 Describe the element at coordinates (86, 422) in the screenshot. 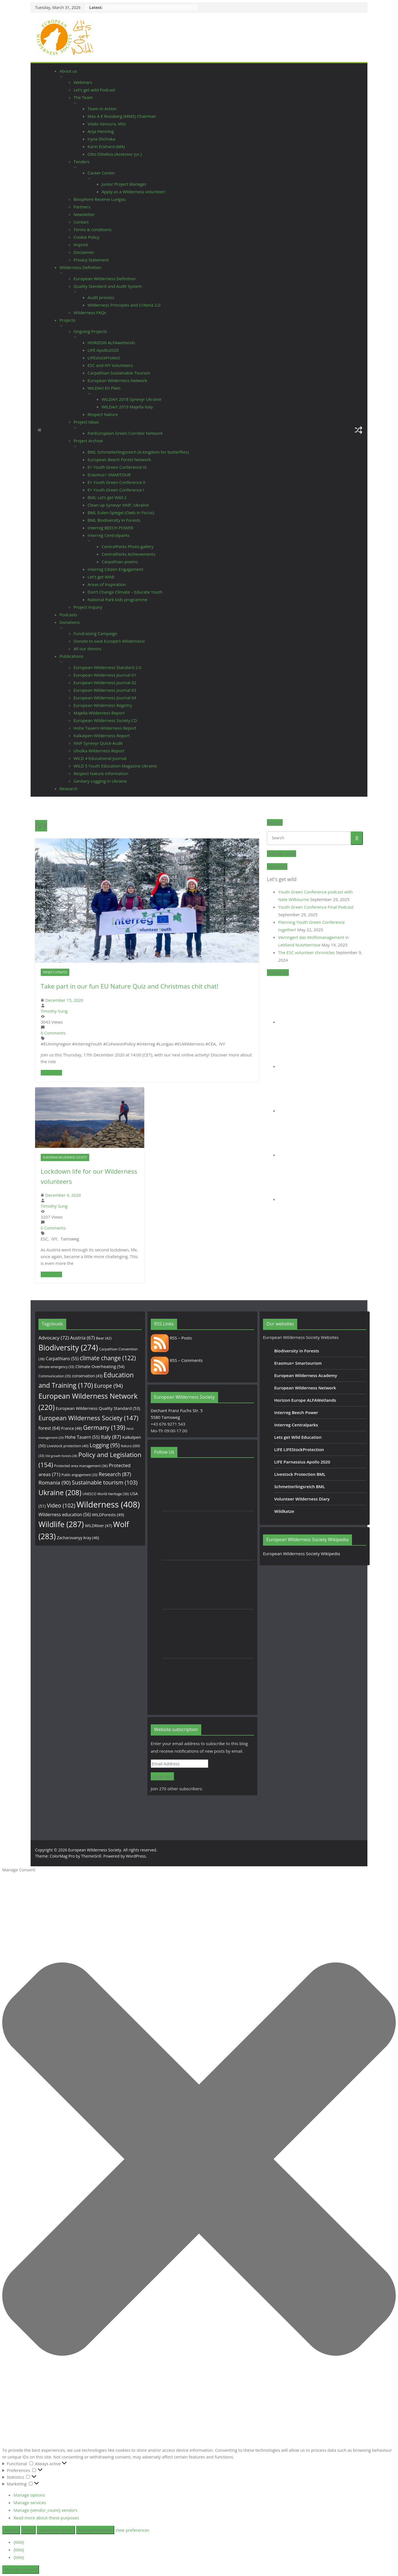

I see `Project Ideas` at that location.